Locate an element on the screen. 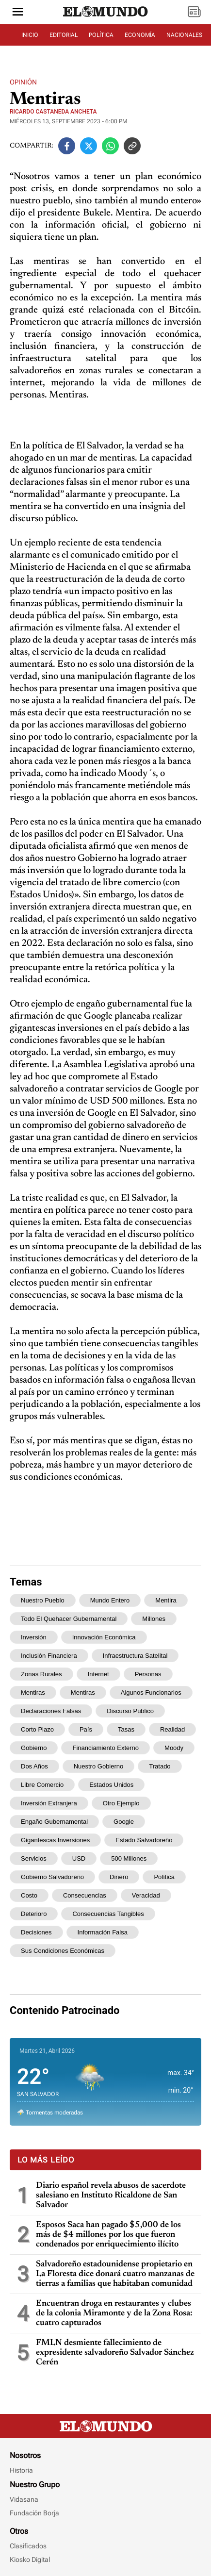 The height and width of the screenshot is (2576, 211). dos años is located at coordinates (34, 1766).